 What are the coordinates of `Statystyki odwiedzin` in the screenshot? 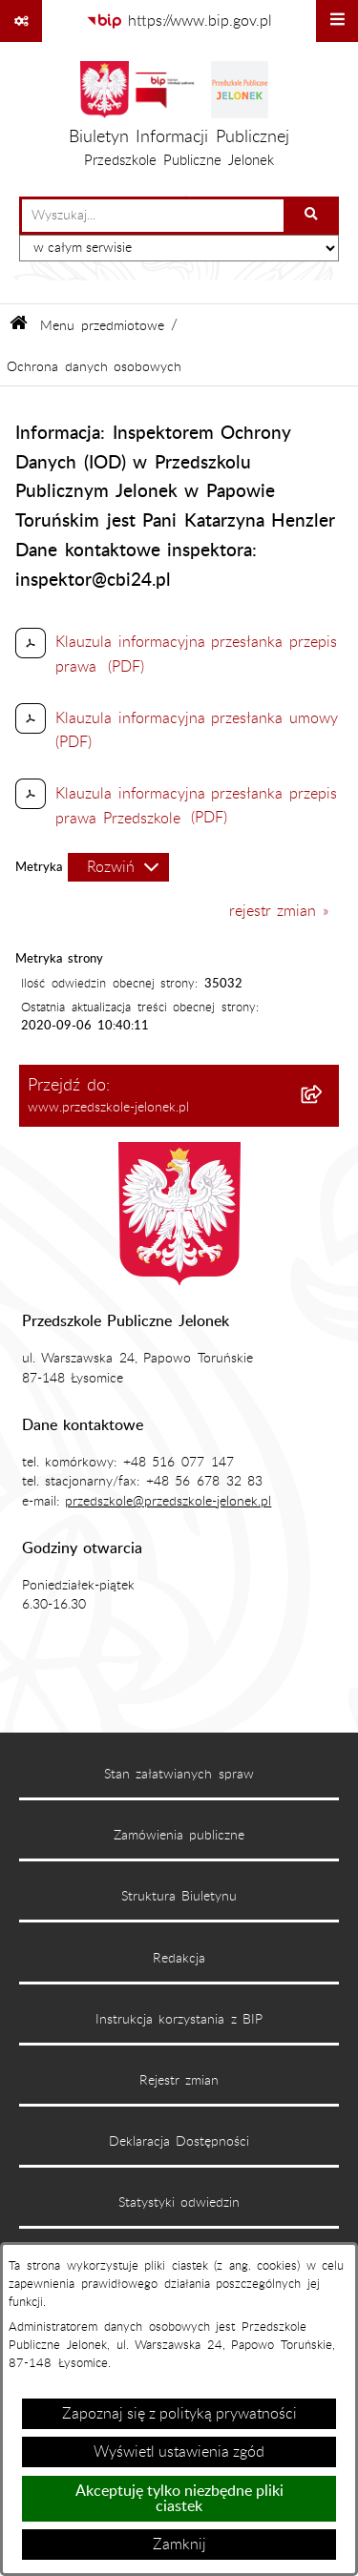 It's located at (179, 2203).